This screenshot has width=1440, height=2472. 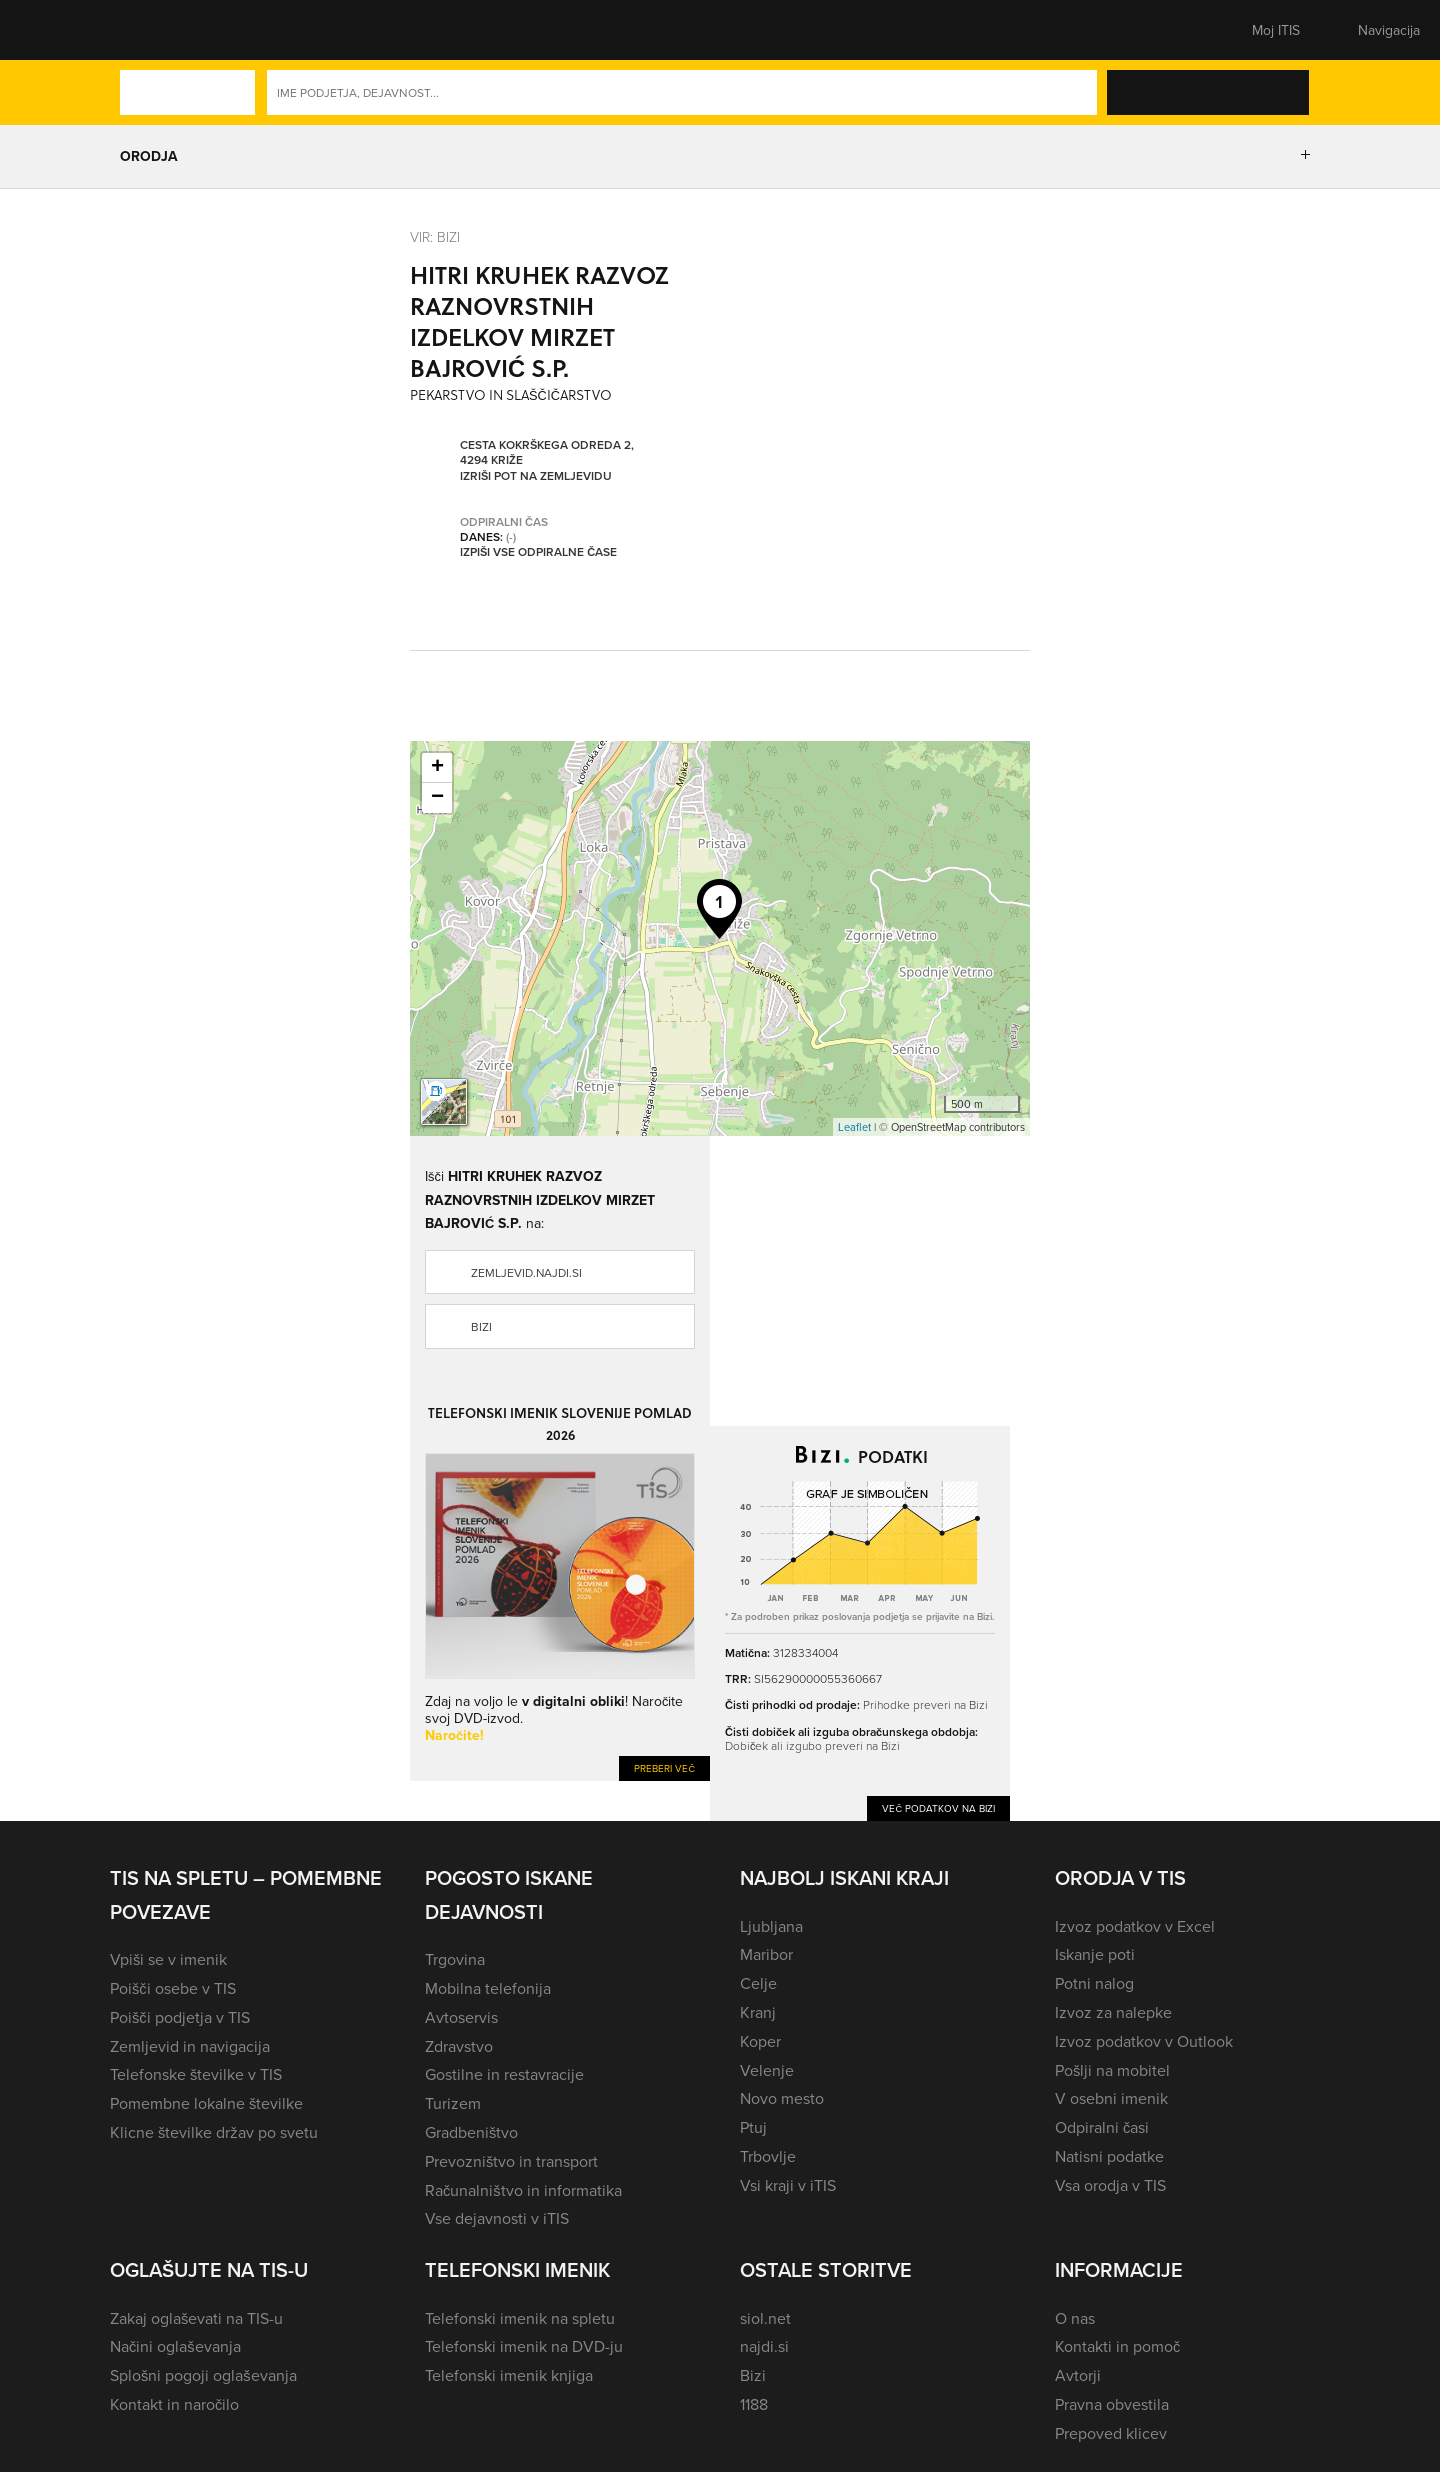 I want to click on Gradbeništvo, so click(x=471, y=2132).